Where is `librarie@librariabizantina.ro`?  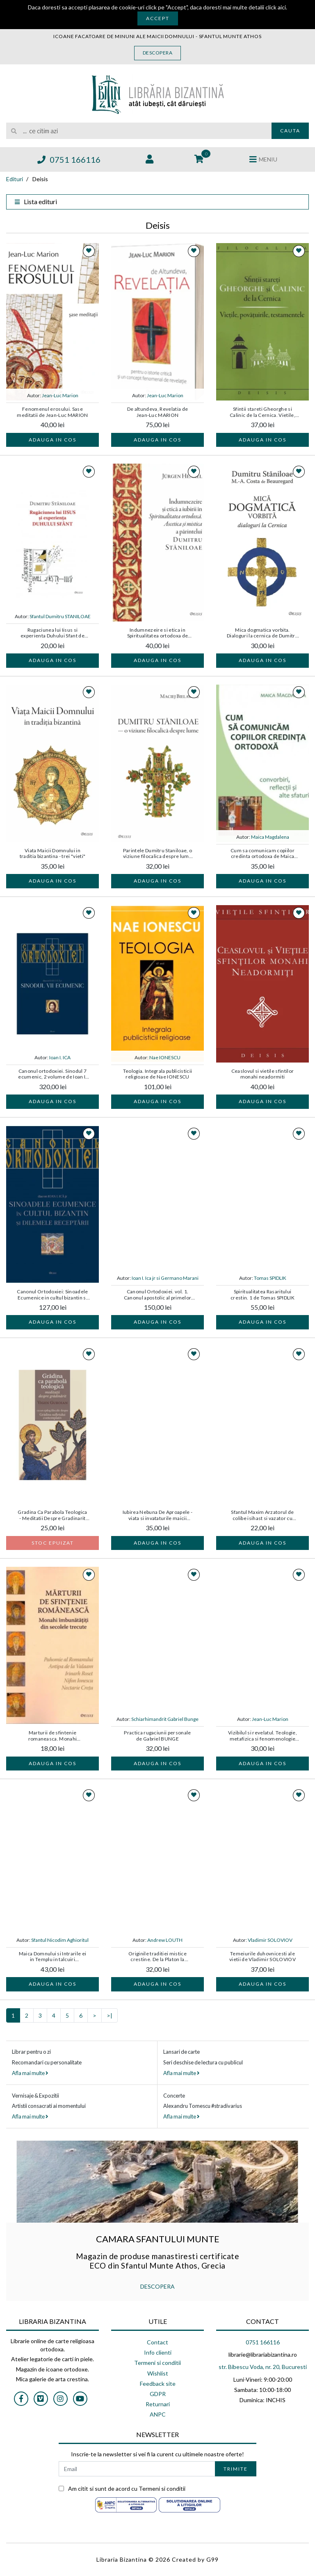 librarie@librariabizantina.ro is located at coordinates (262, 2354).